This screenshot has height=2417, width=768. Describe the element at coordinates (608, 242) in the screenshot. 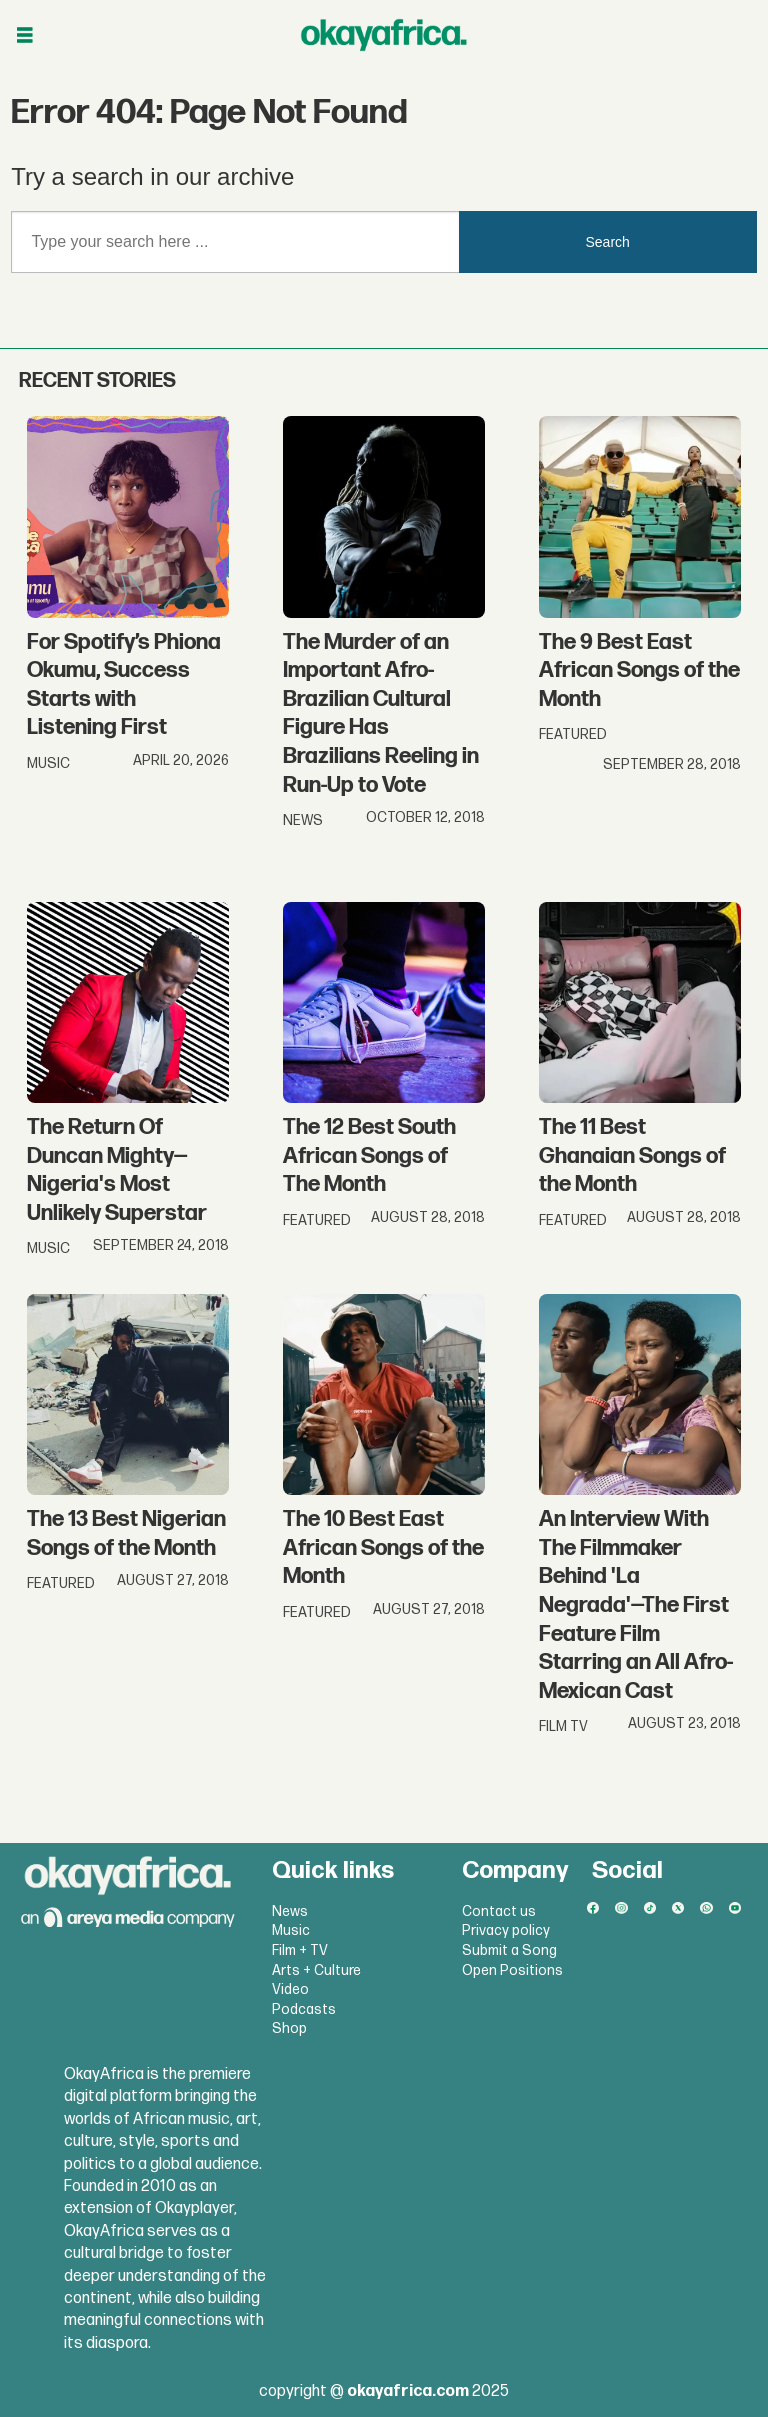

I see `Search` at that location.